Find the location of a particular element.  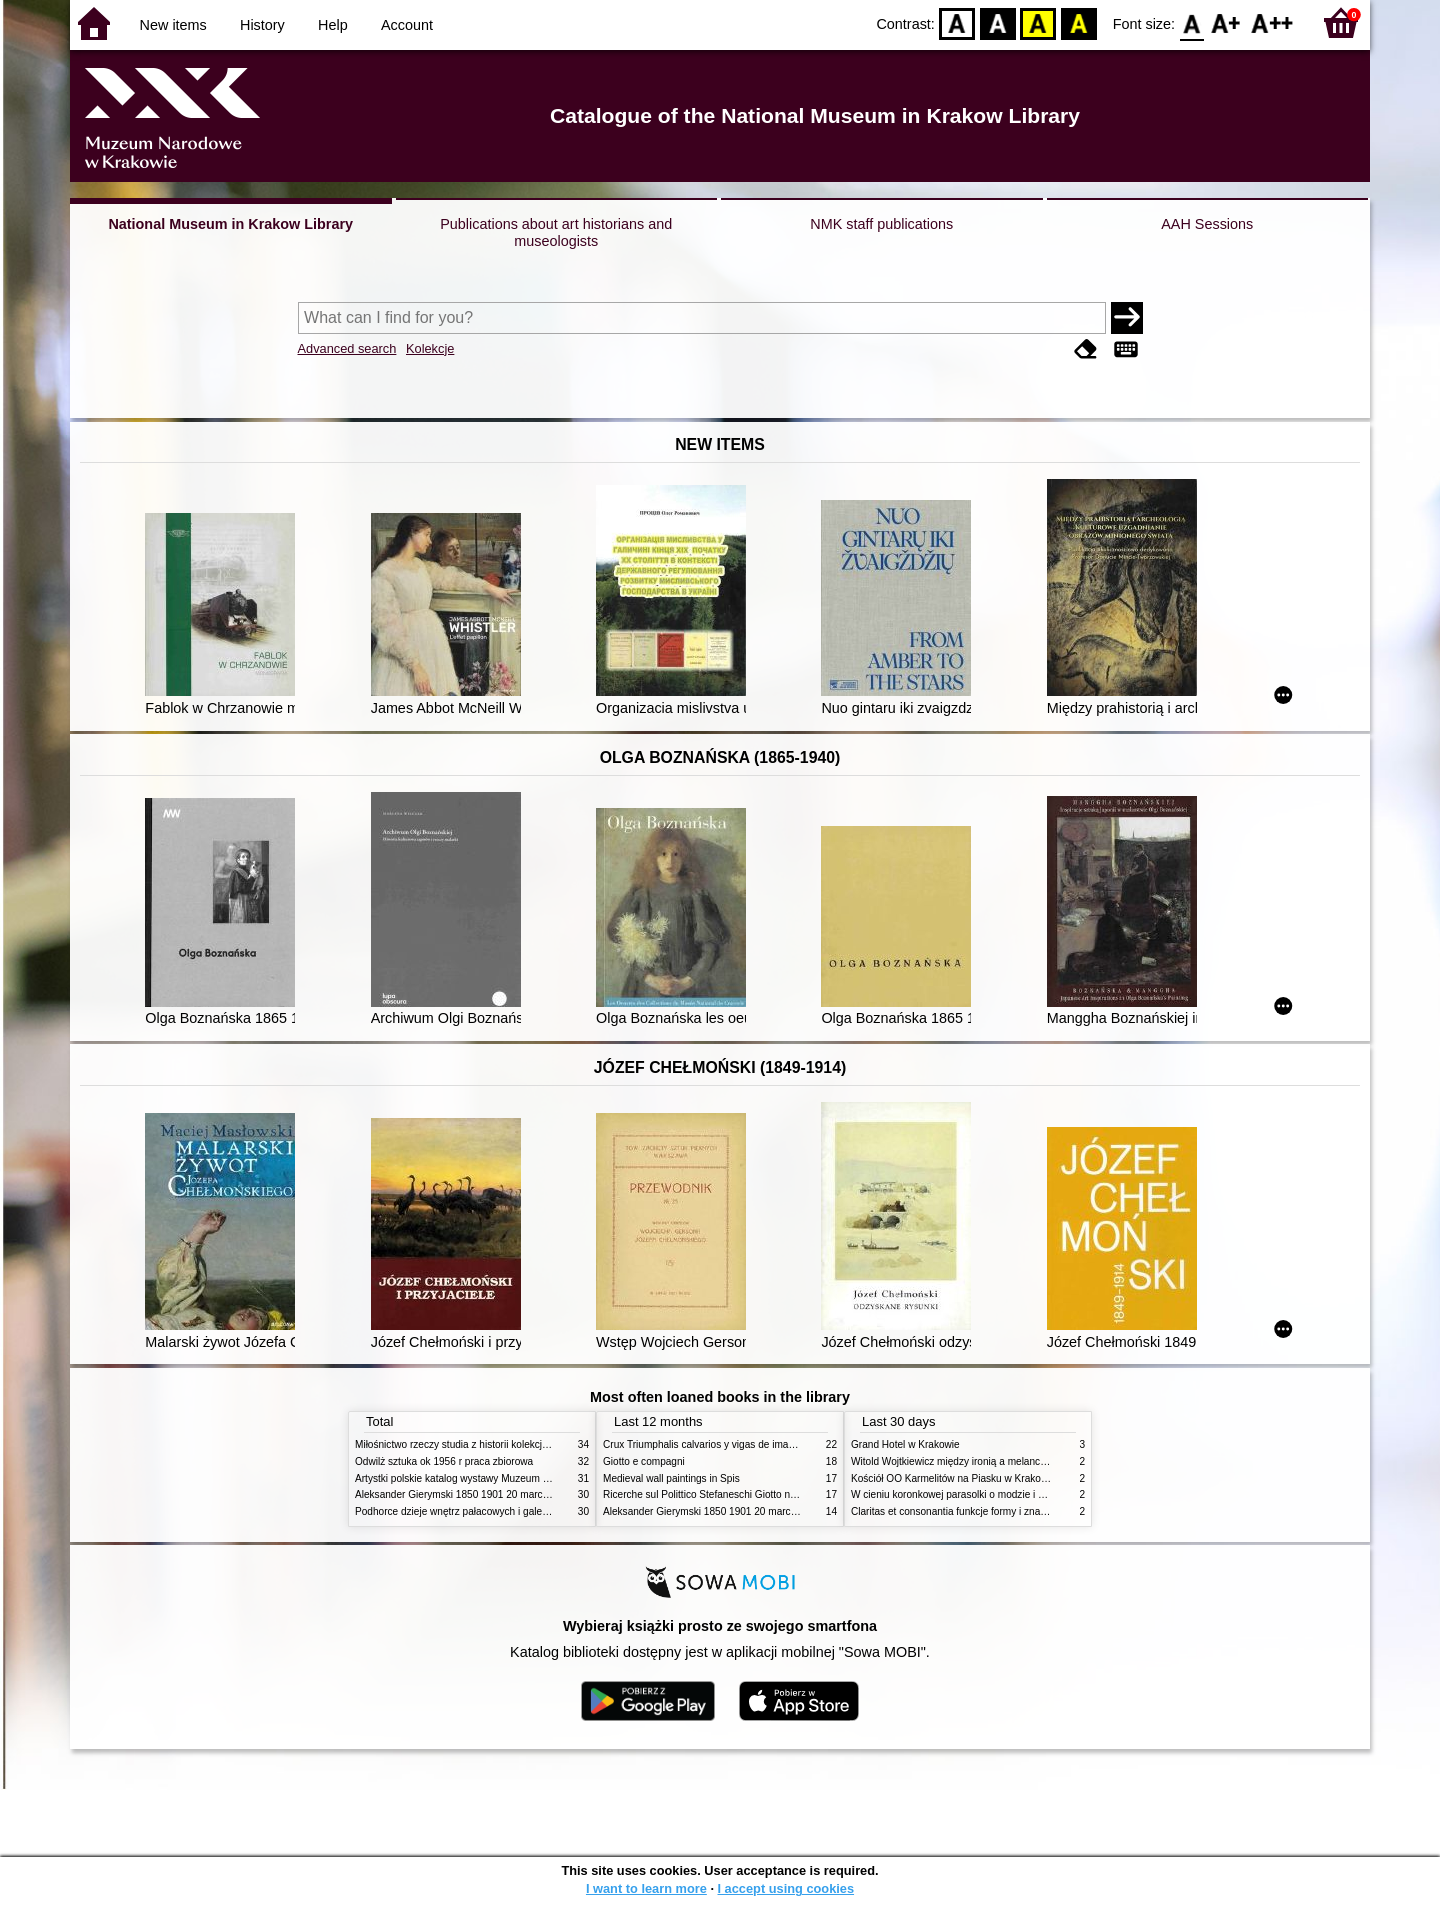

New items is located at coordinates (173, 25).